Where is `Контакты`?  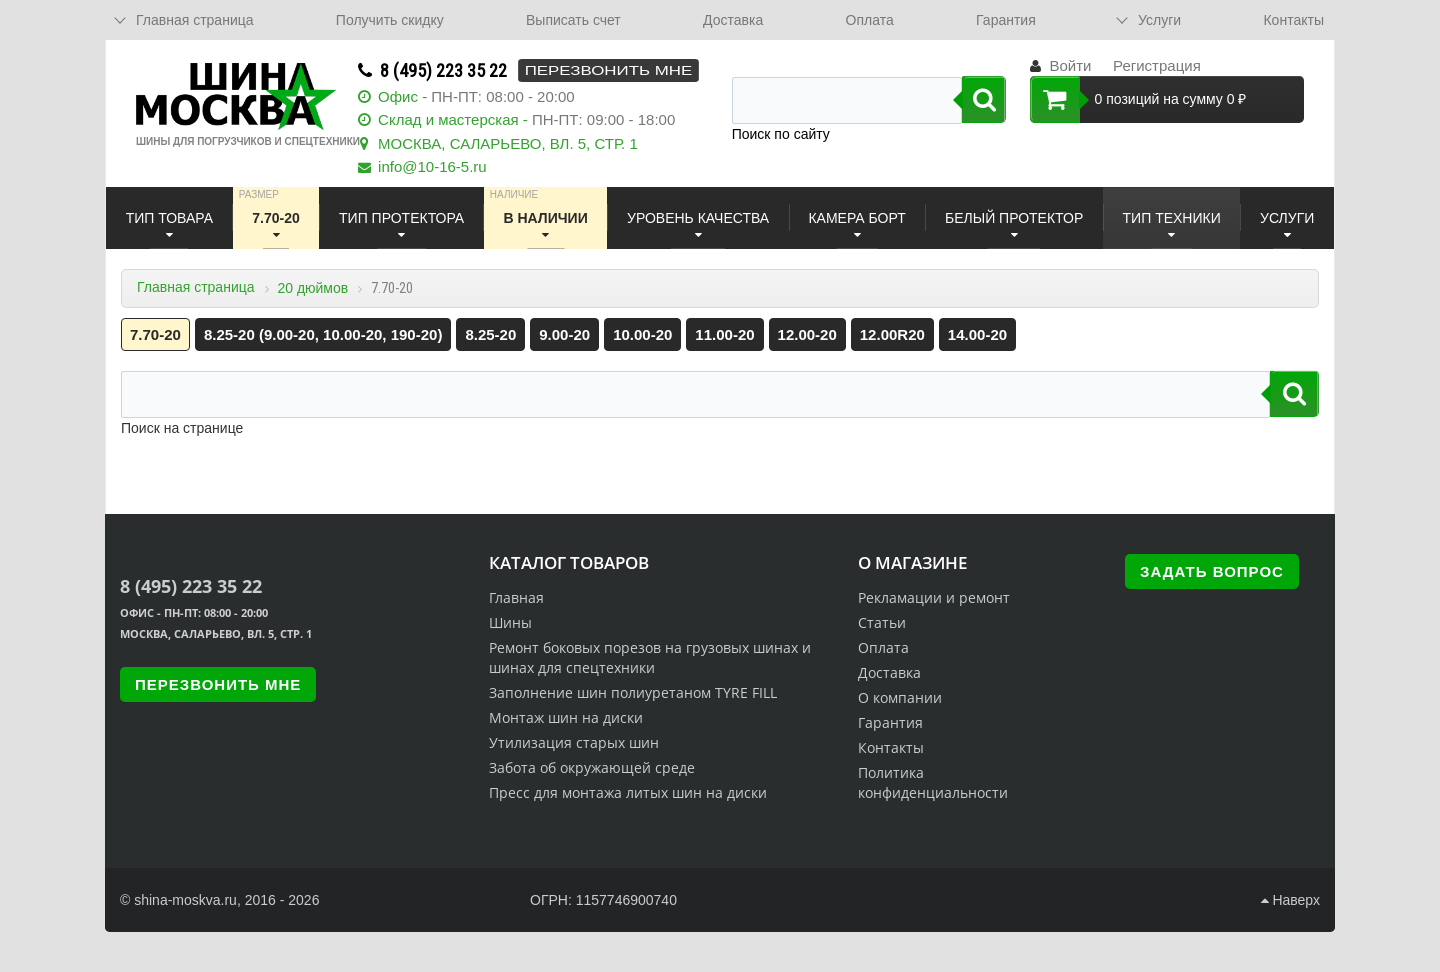
Контакты is located at coordinates (1293, 20).